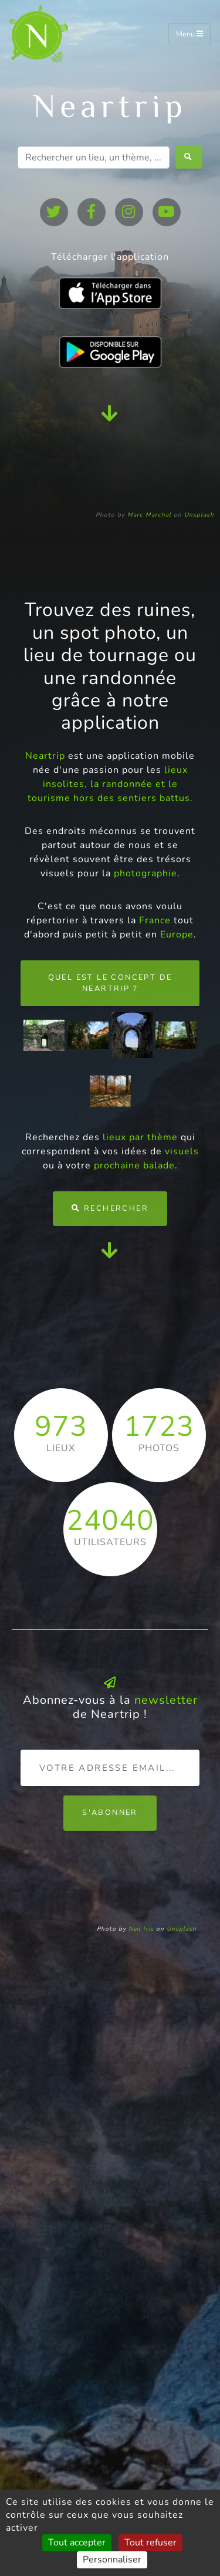 The width and height of the screenshot is (220, 2576). I want to click on Rechercher, so click(110, 1208).